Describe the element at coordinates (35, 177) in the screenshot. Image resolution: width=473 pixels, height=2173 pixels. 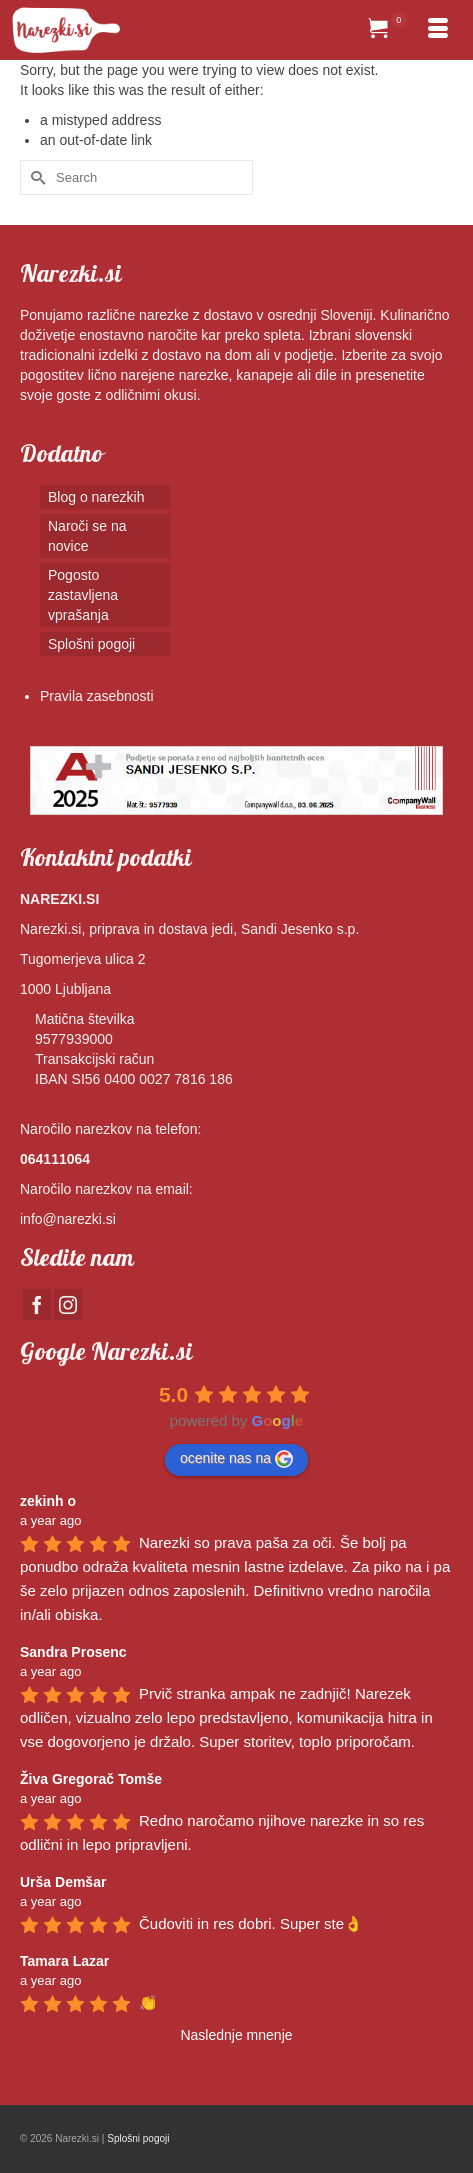
I see `[Submit Search]` at that location.